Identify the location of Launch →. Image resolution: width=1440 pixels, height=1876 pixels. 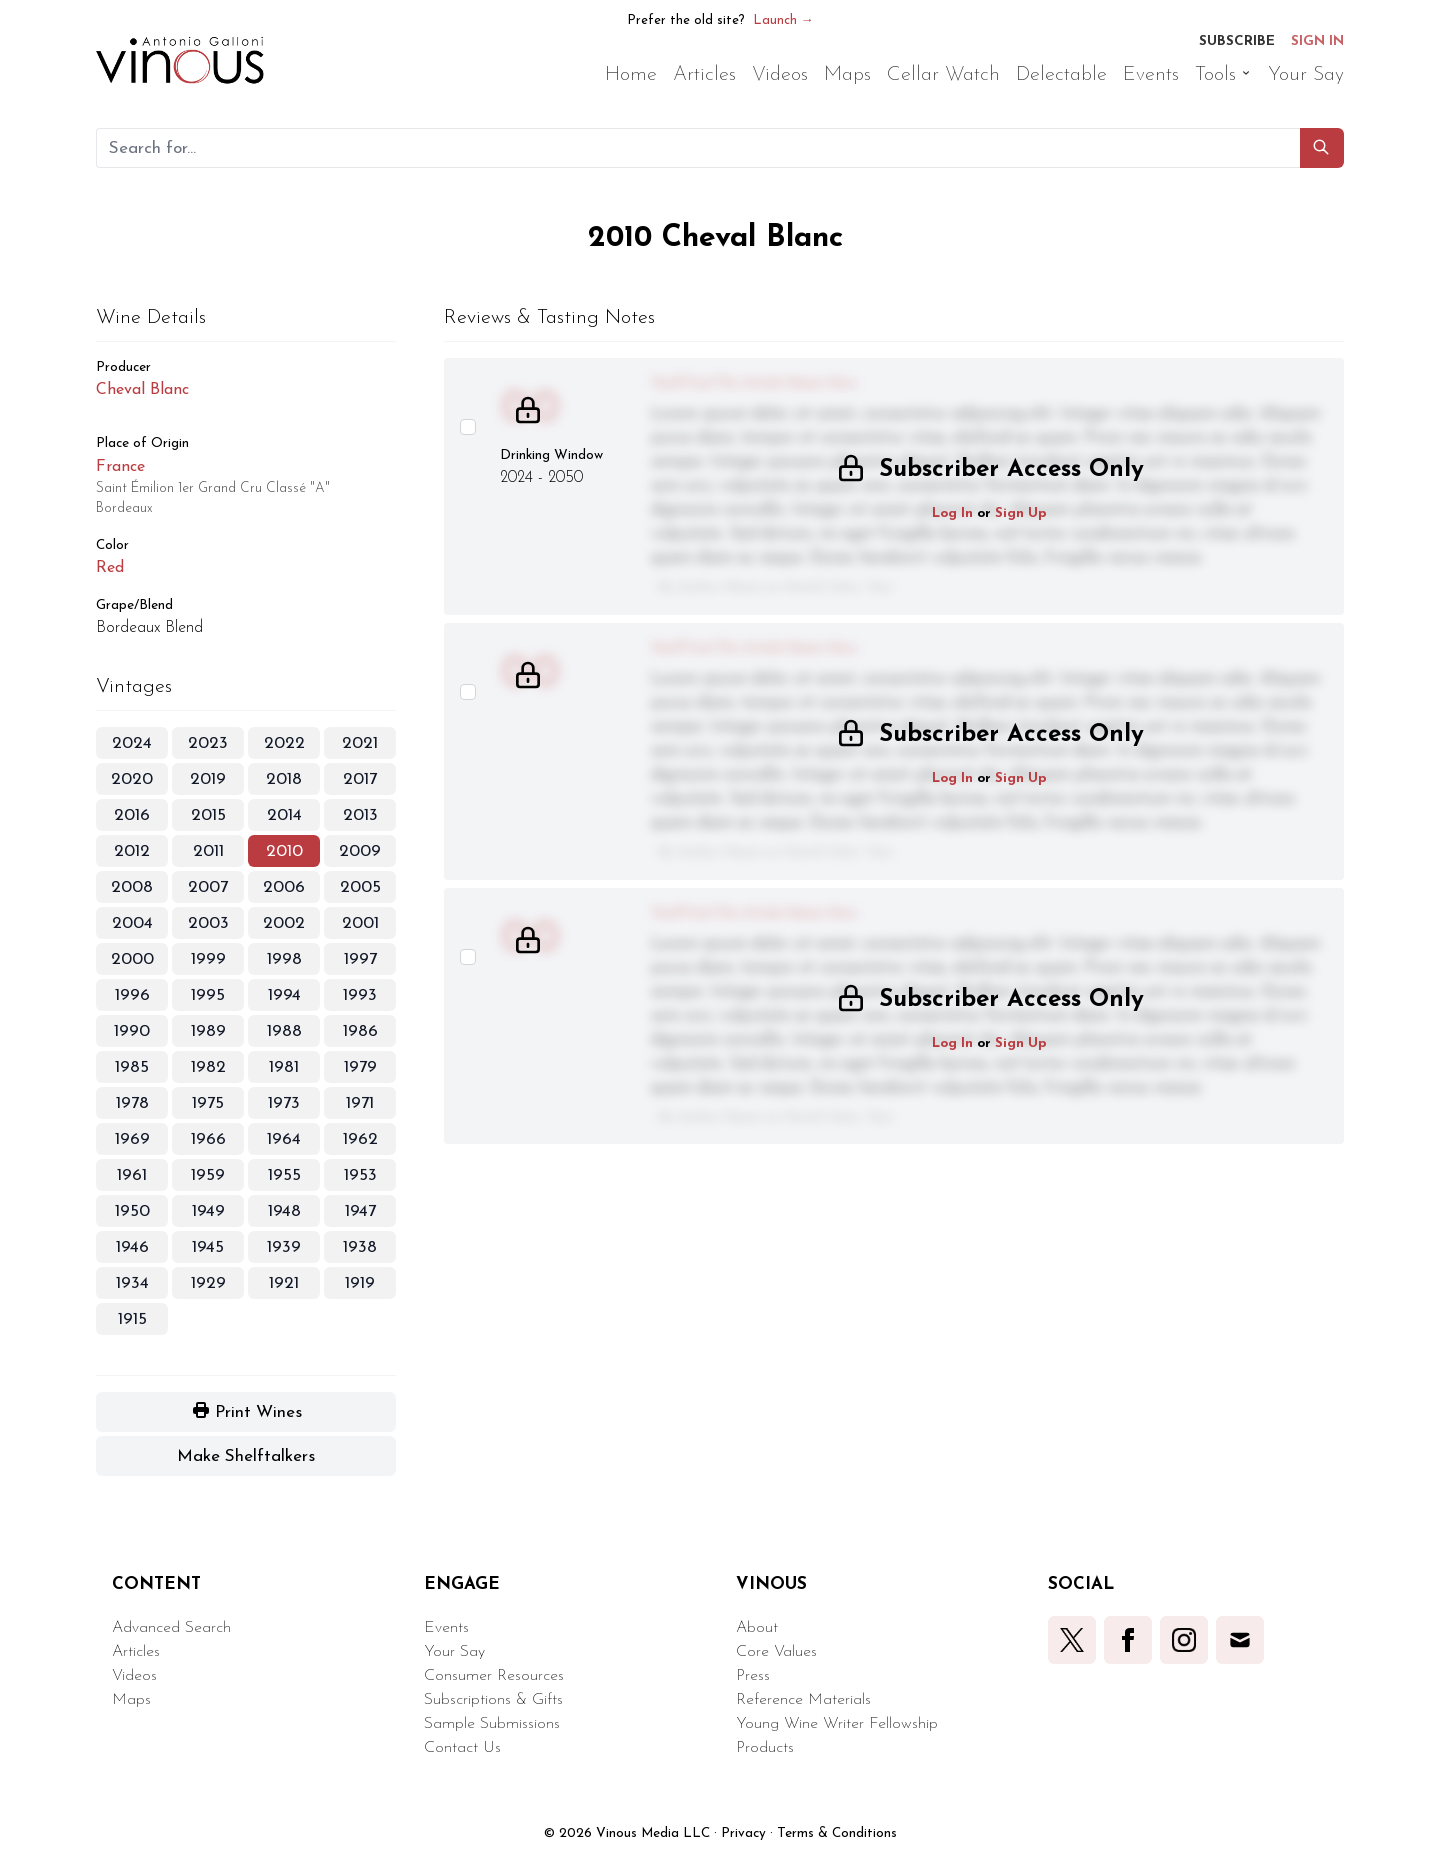
(783, 20).